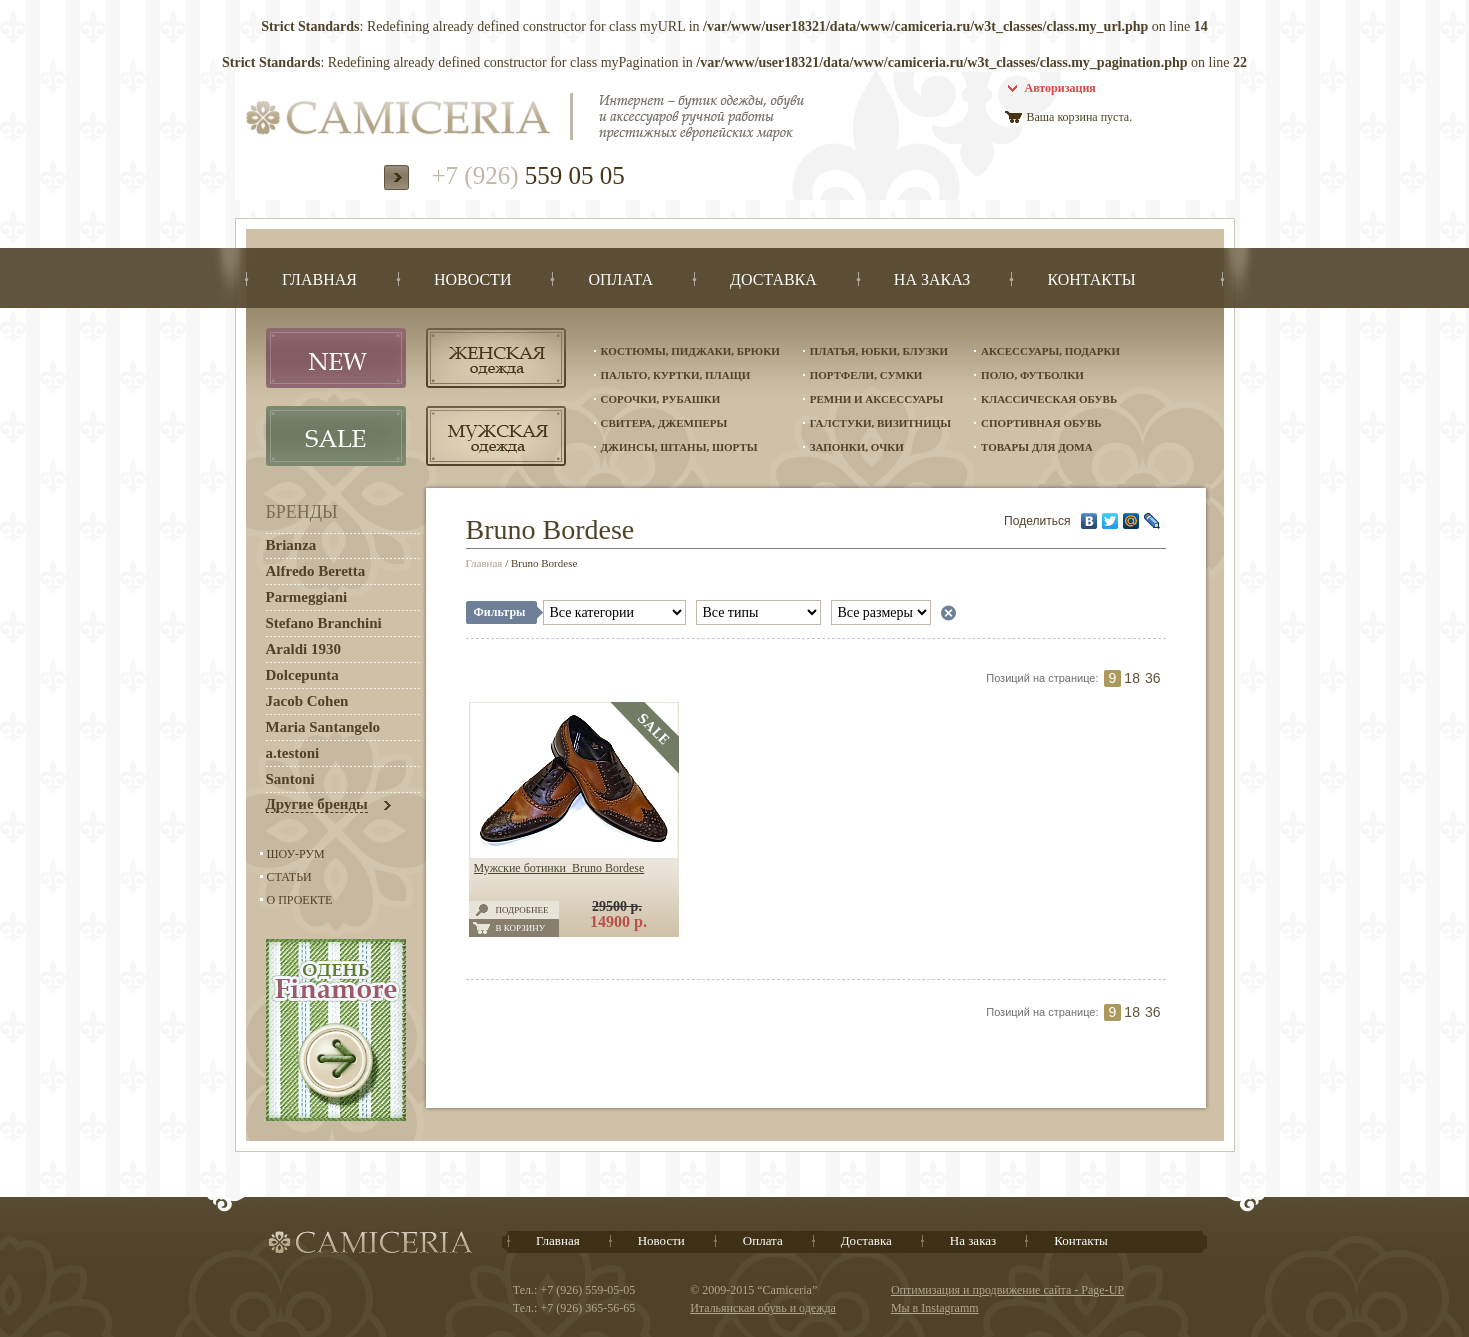 This screenshot has width=1469, height=1337. I want to click on Портфели, сумки, so click(866, 375).